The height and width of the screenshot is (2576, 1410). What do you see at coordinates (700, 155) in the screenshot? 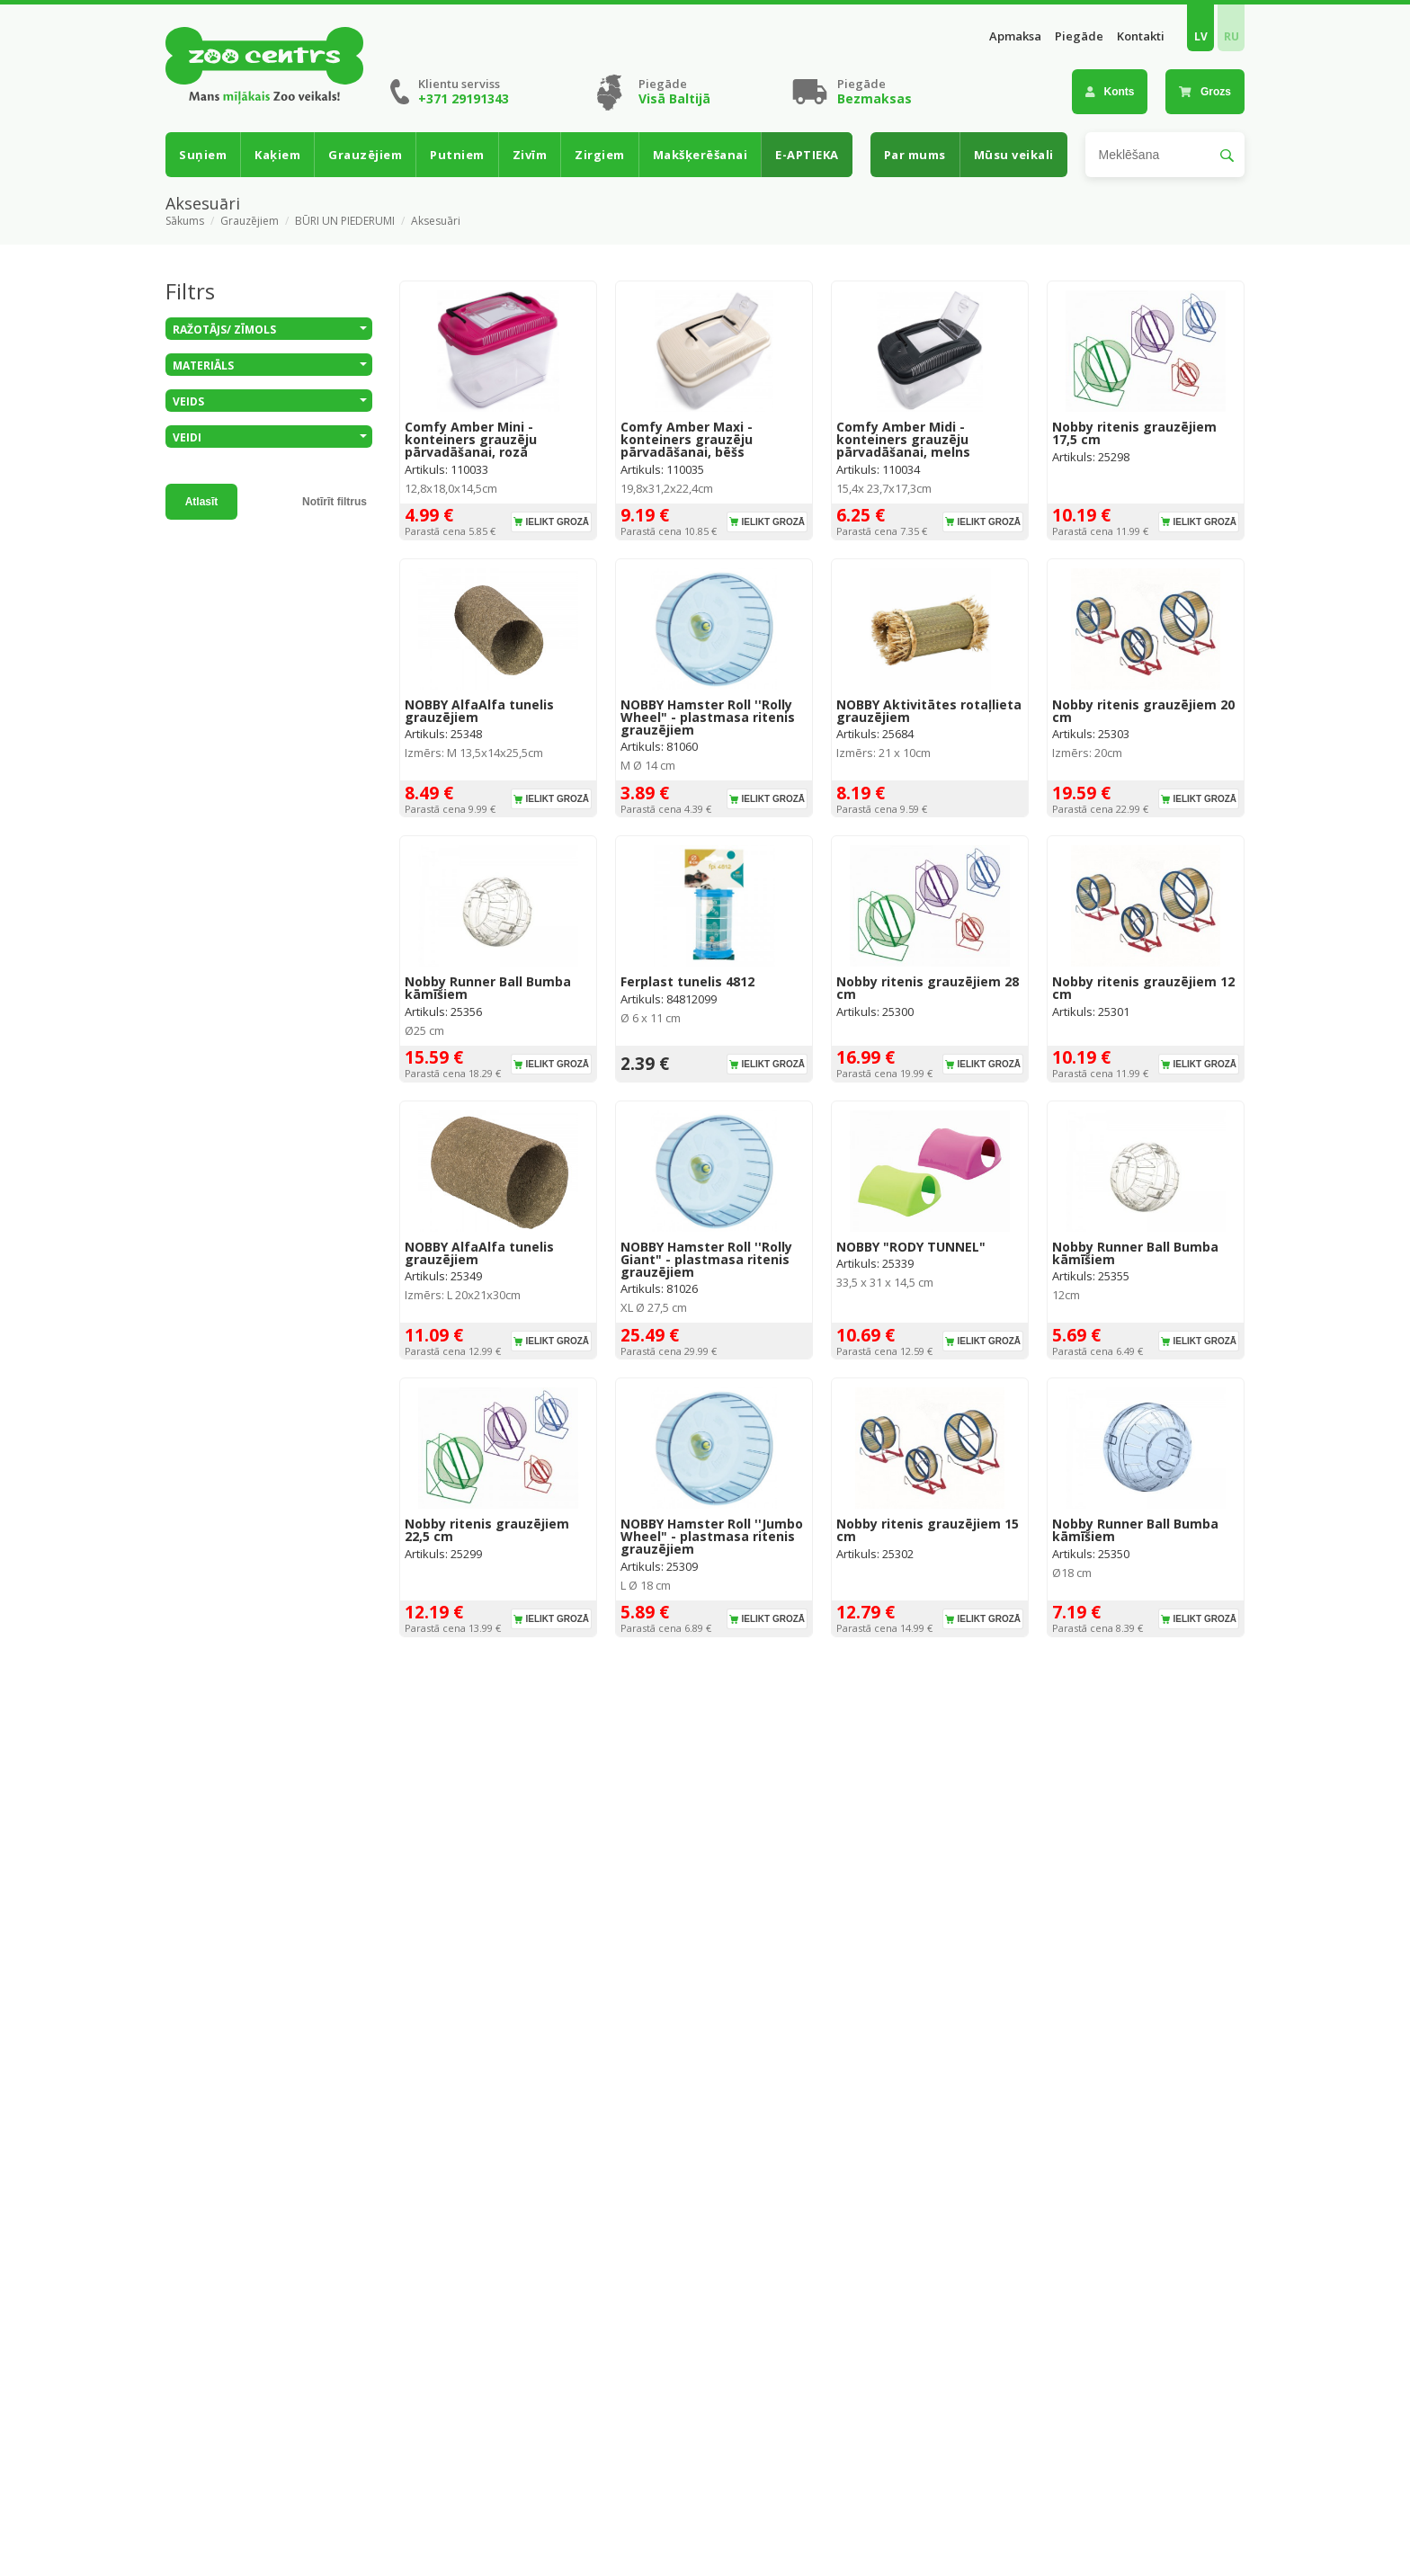
I see `Makšķerēšanai` at bounding box center [700, 155].